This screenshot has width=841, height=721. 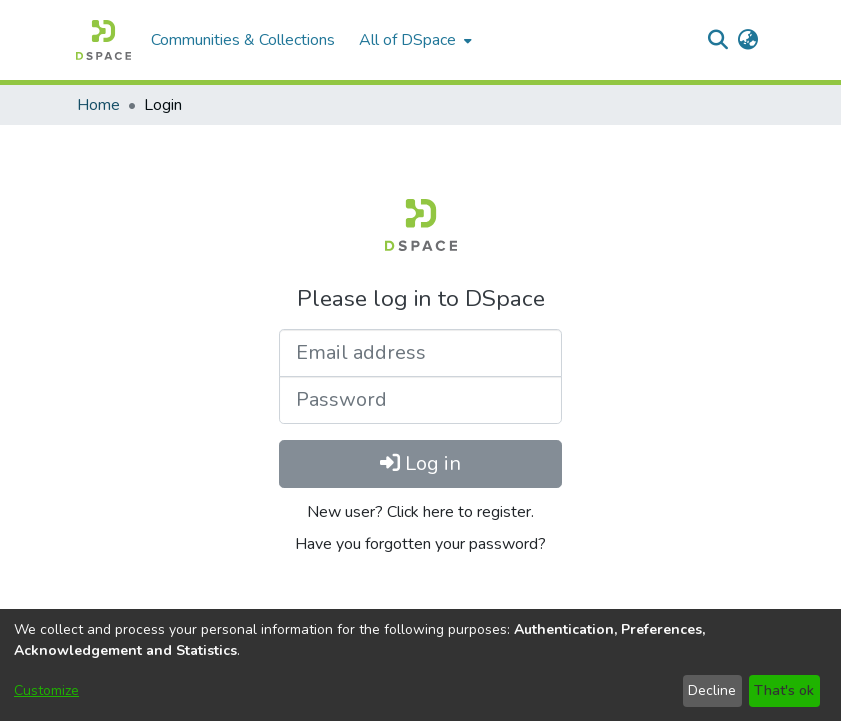 What do you see at coordinates (420, 353) in the screenshot?
I see `[Email address]` at bounding box center [420, 353].